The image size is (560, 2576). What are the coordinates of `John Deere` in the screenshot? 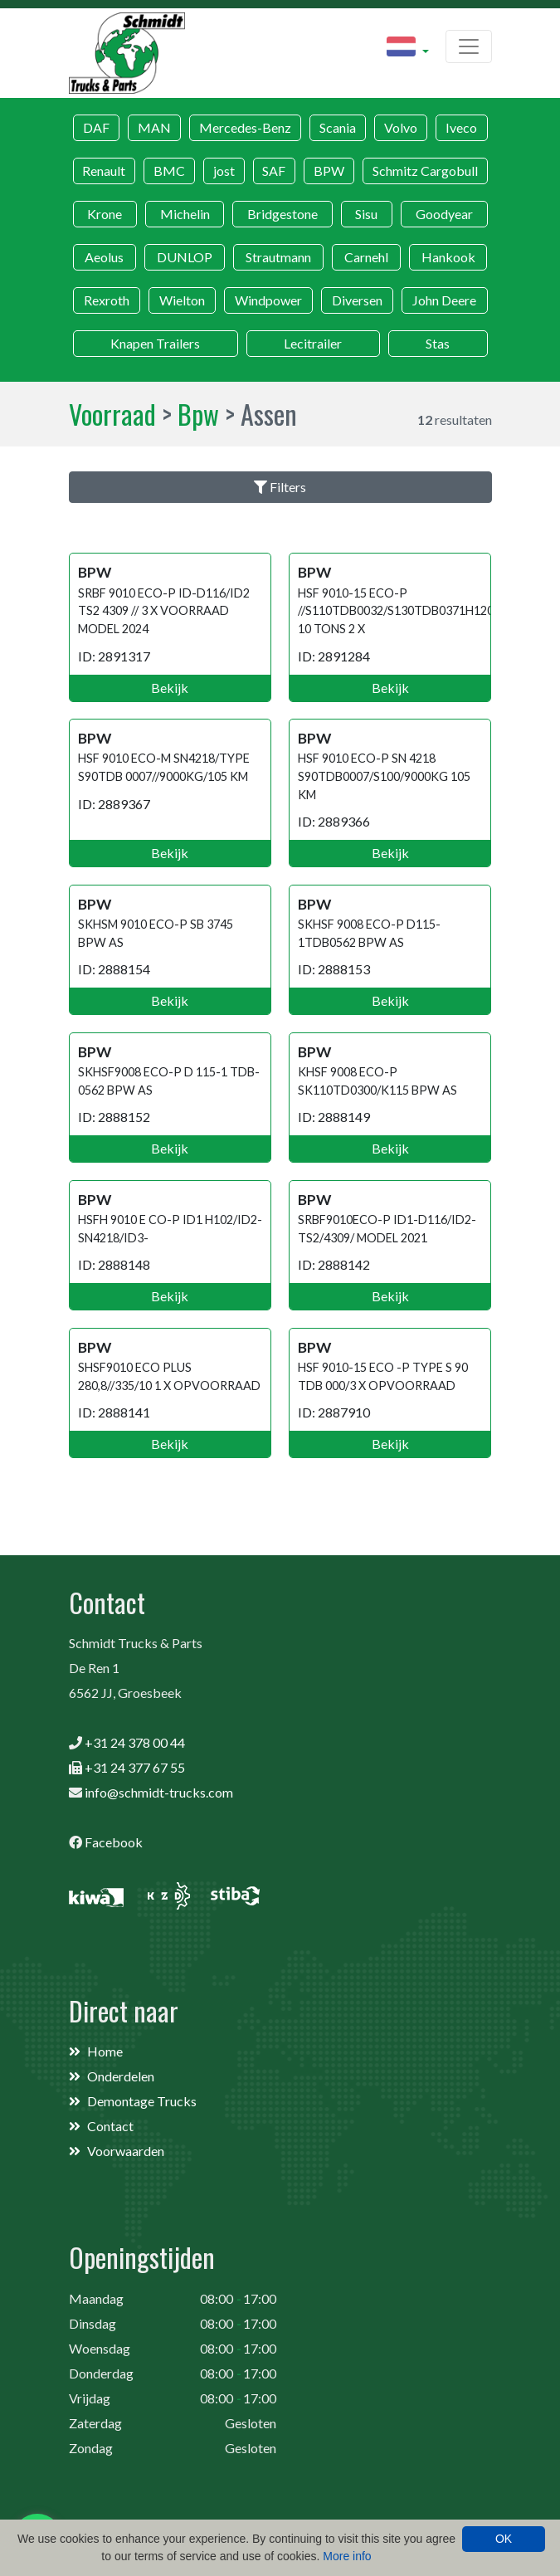 It's located at (444, 300).